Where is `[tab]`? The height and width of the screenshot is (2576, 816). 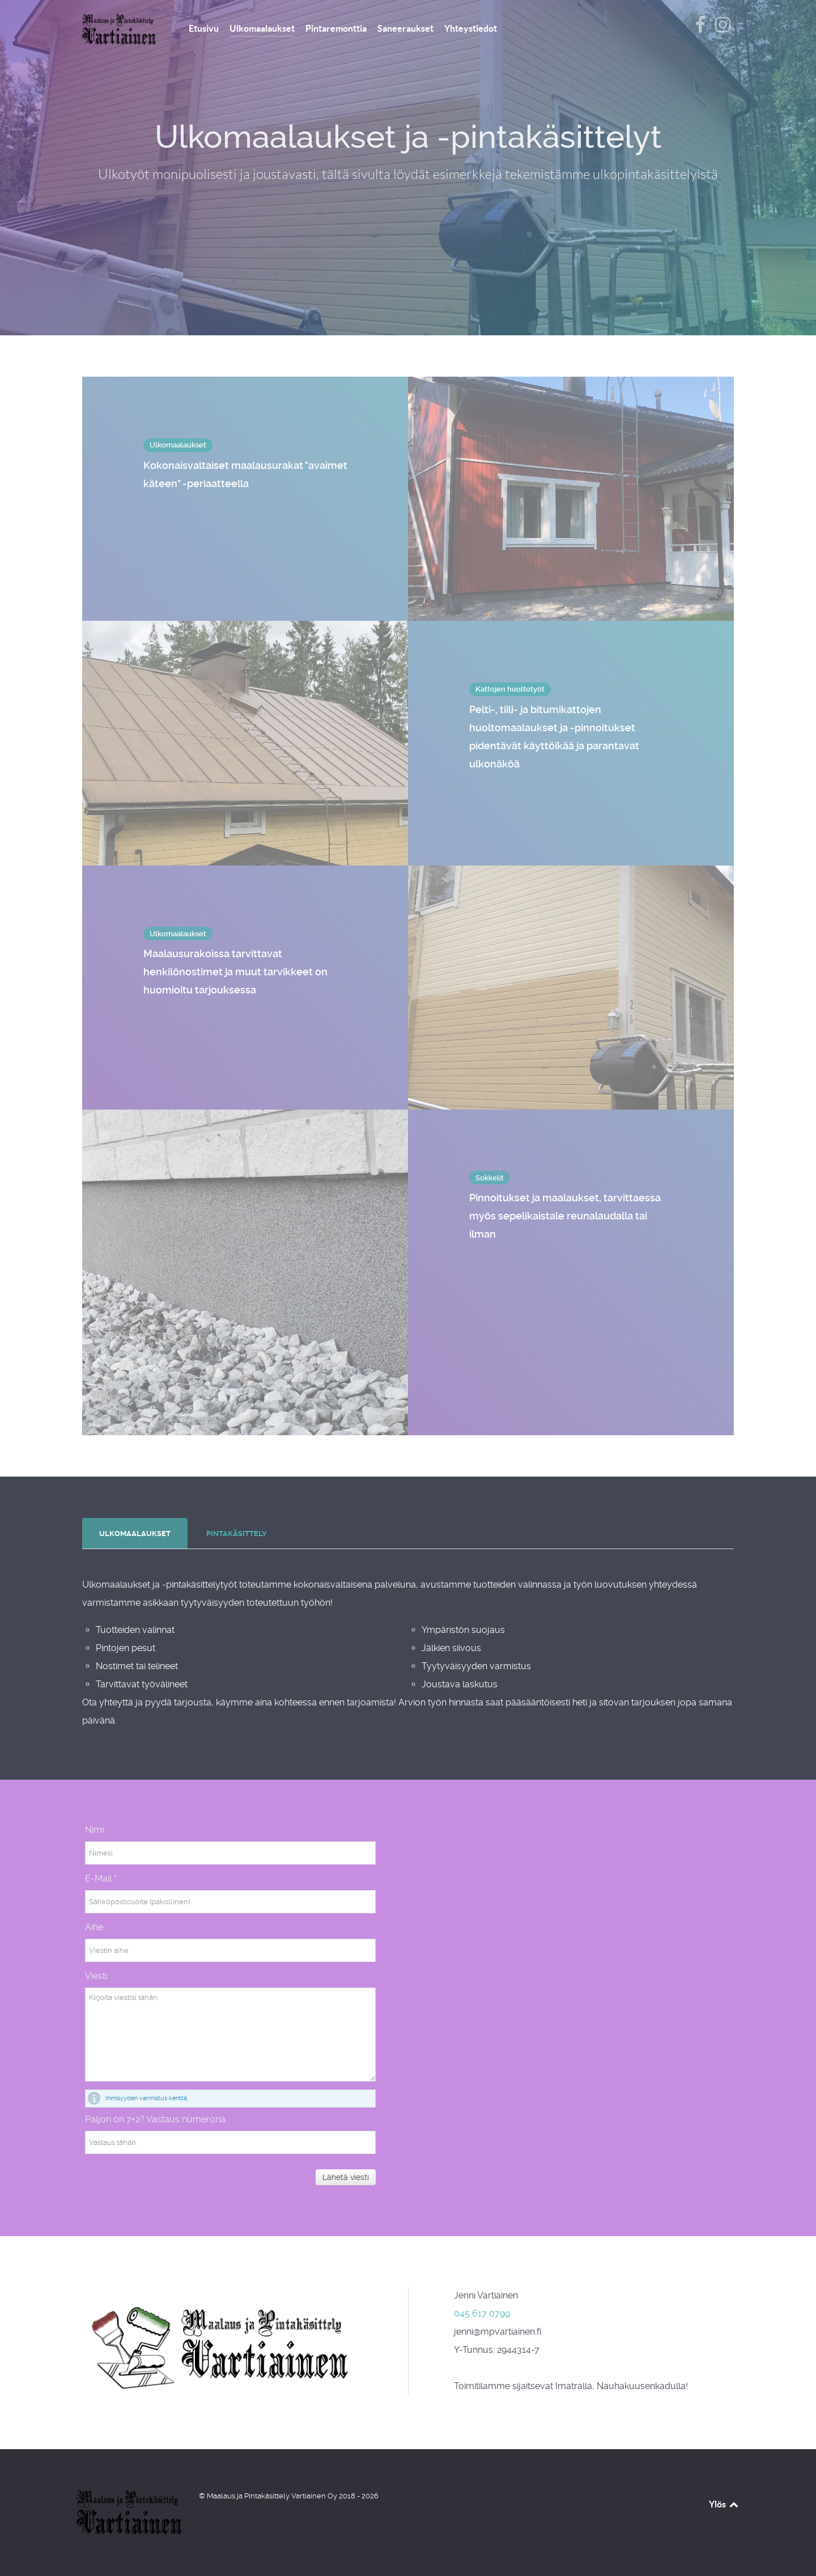
[tab] is located at coordinates (135, 1533).